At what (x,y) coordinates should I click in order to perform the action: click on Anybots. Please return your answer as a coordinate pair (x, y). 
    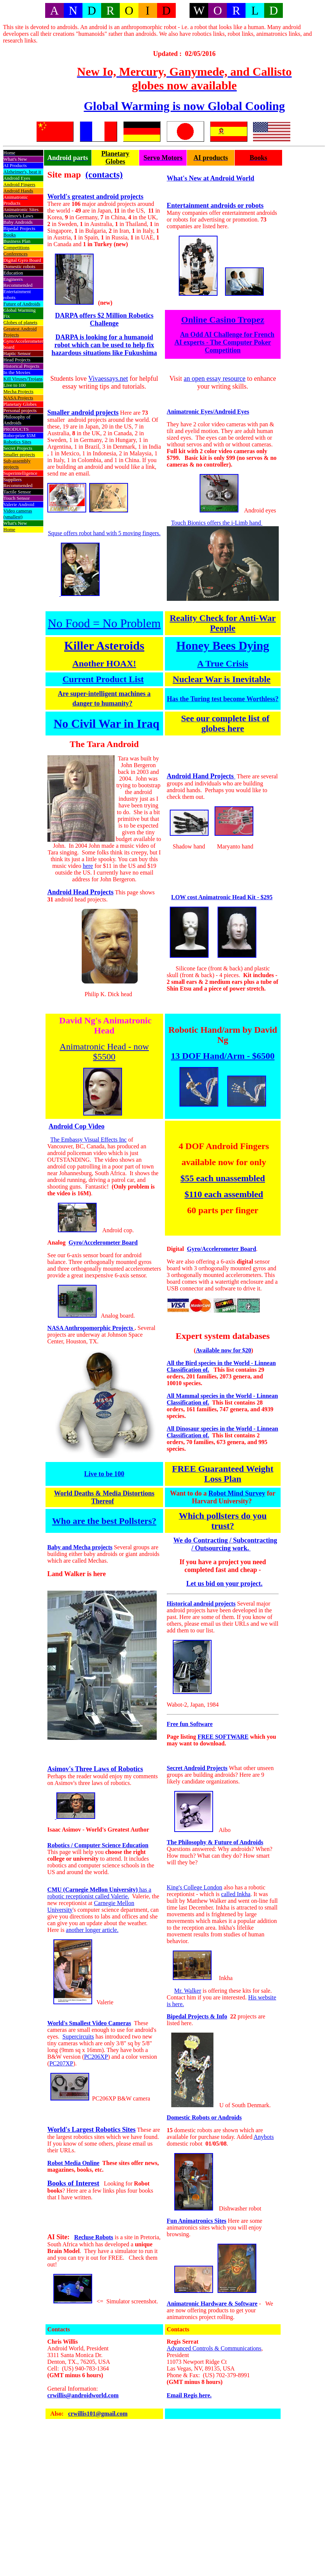
    Looking at the image, I should click on (264, 2137).